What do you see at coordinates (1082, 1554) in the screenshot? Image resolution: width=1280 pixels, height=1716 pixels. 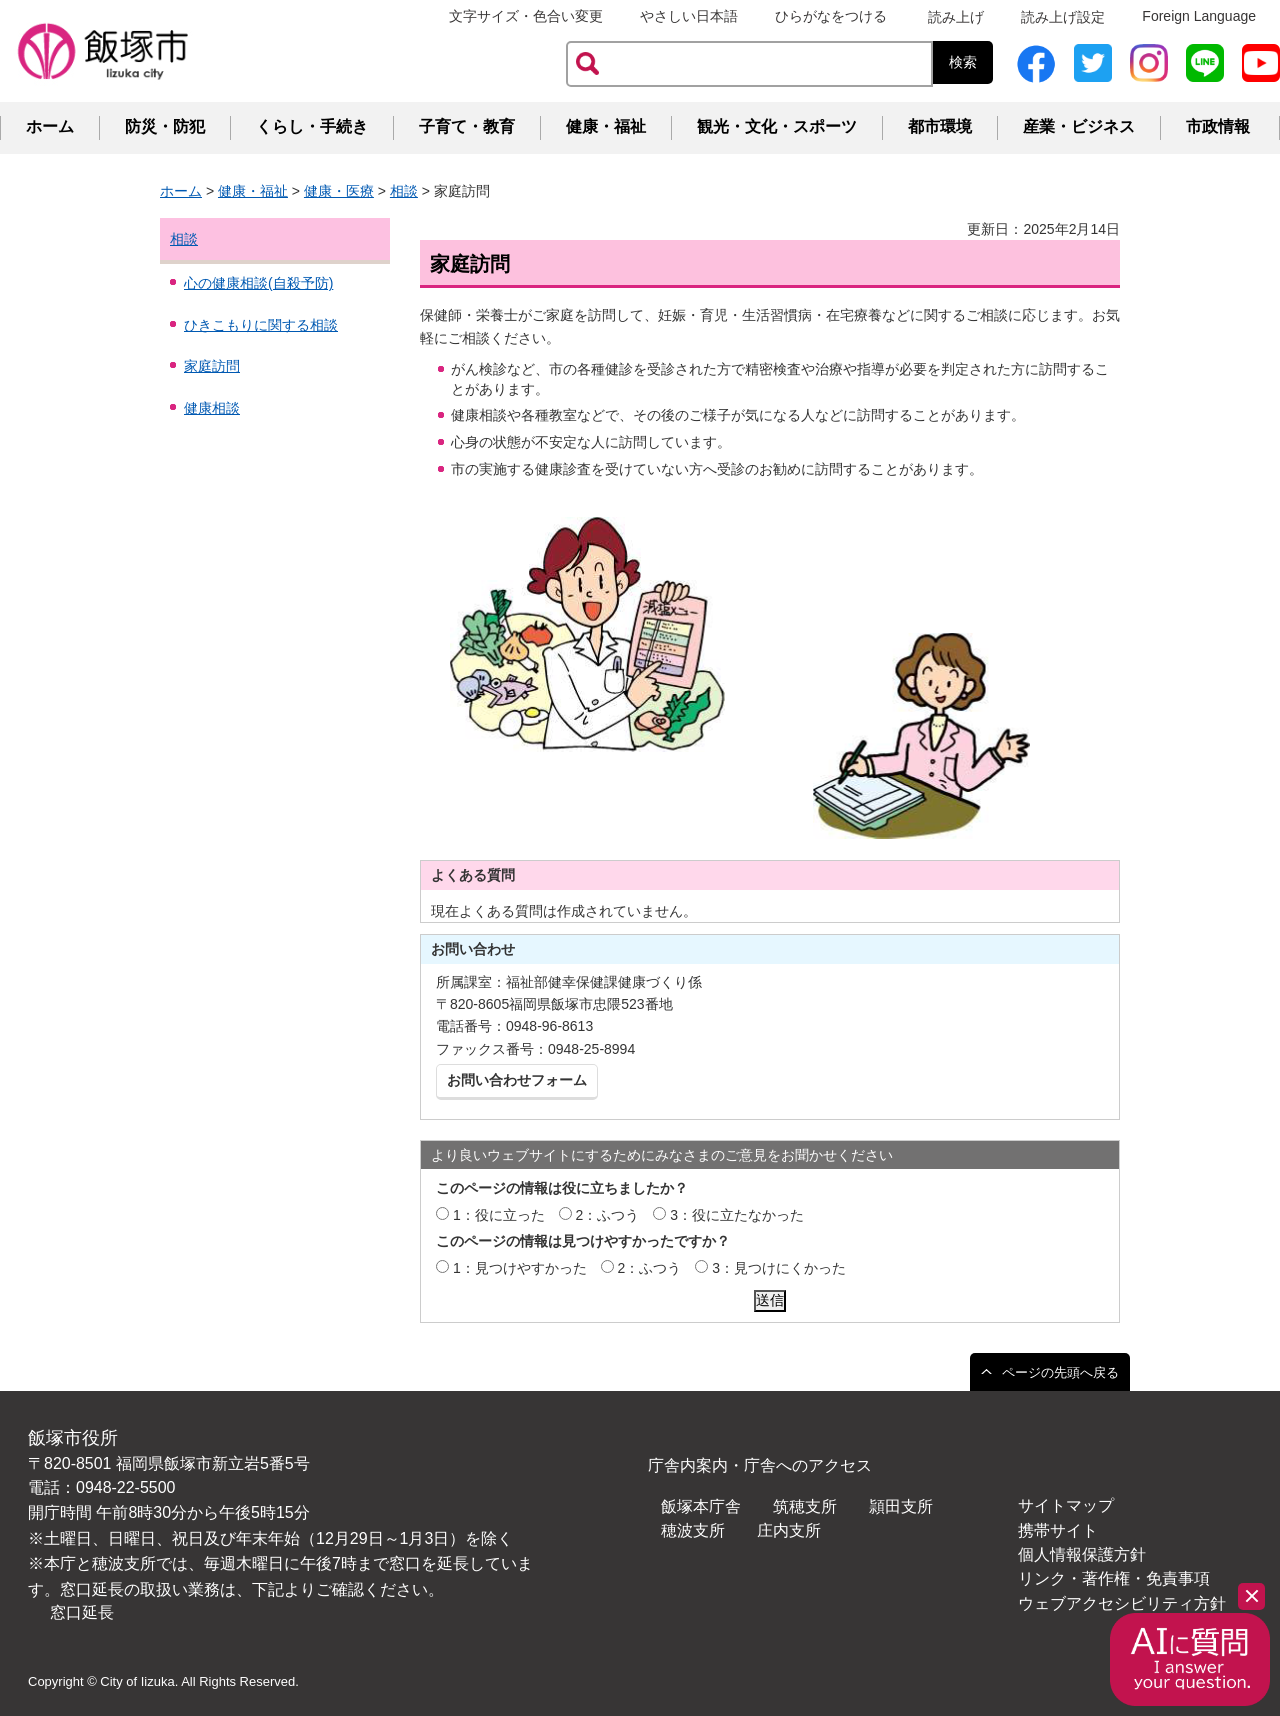 I see `個人情報保護方針` at bounding box center [1082, 1554].